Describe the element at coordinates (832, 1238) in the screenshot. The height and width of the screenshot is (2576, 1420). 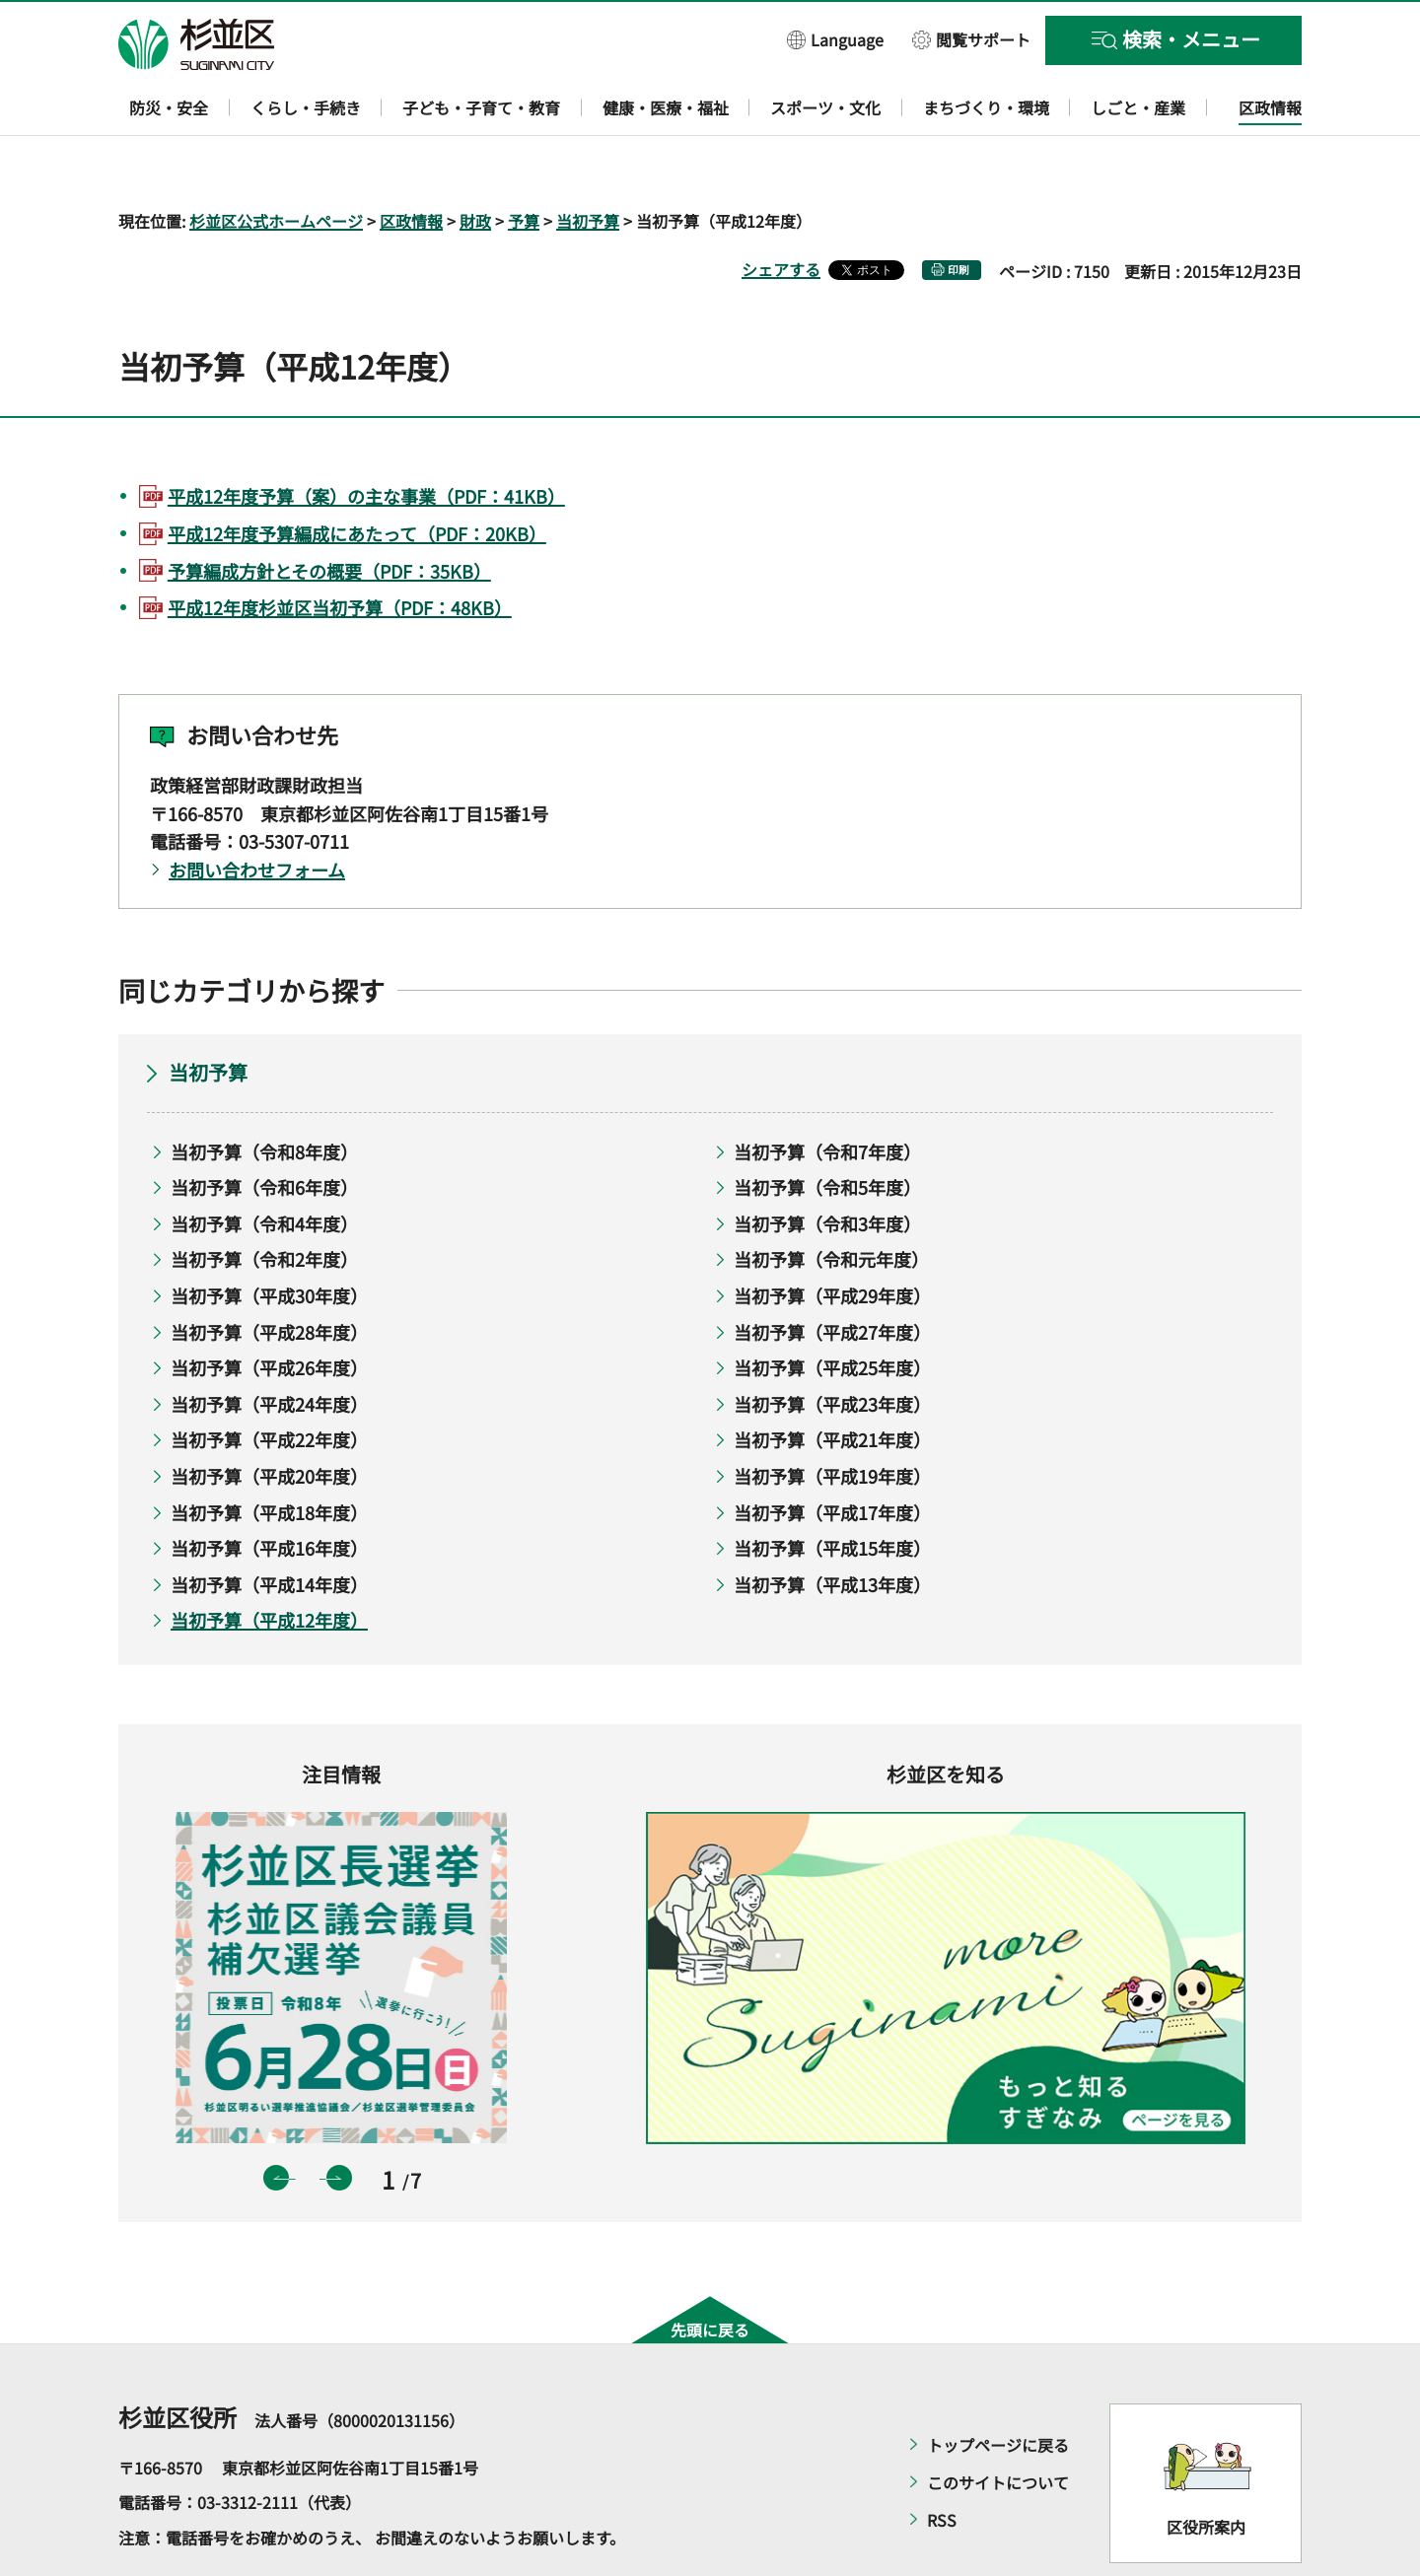
I see `当初予算（平成29年度）` at that location.